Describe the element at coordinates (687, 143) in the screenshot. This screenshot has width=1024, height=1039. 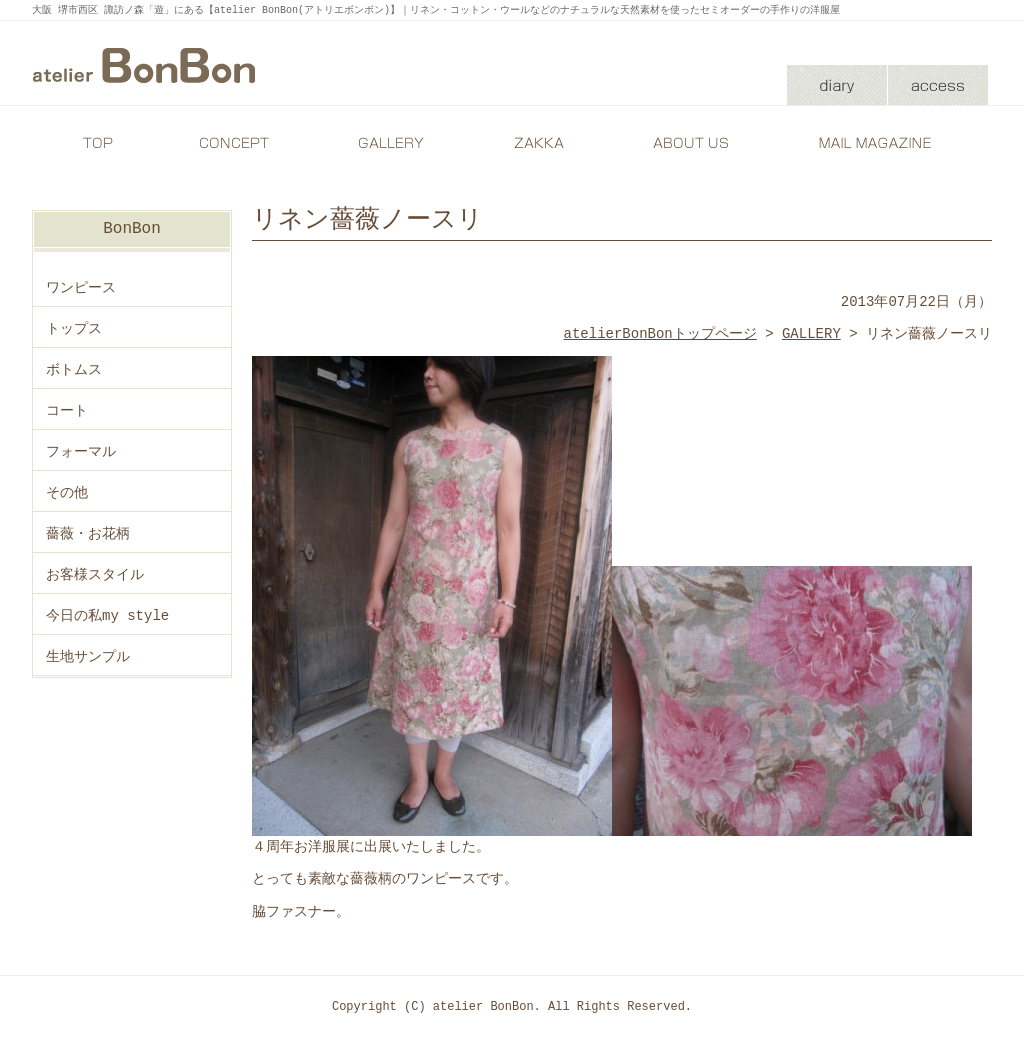
I see `ABOUT US` at that location.